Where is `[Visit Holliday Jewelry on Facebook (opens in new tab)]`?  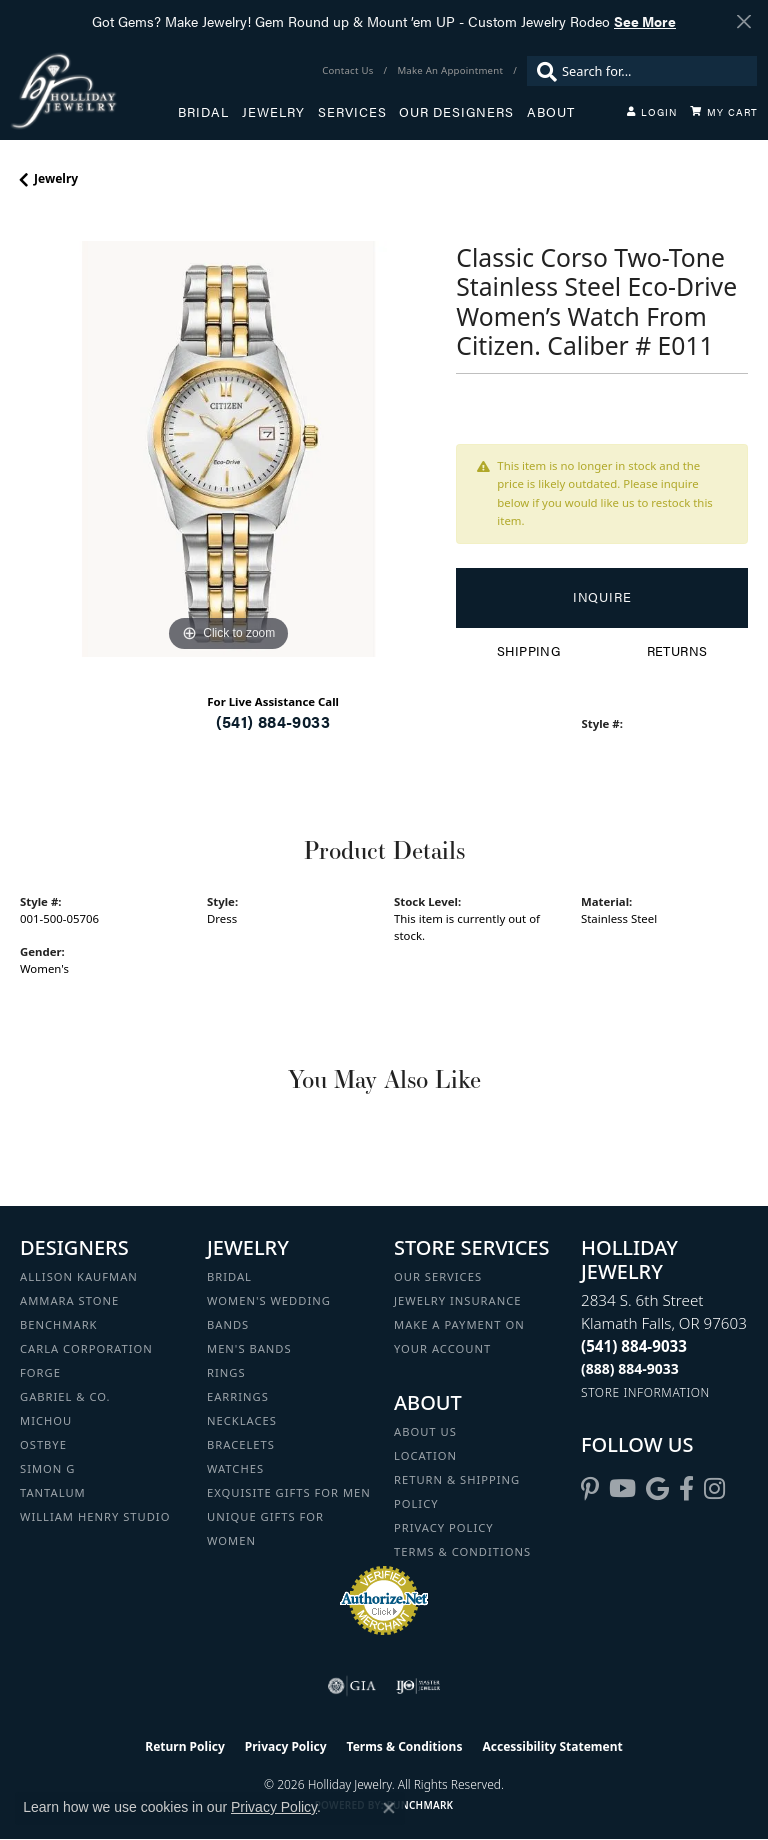 [Visit Holliday Jewelry on Facebook (opens in new tab)] is located at coordinates (686, 1489).